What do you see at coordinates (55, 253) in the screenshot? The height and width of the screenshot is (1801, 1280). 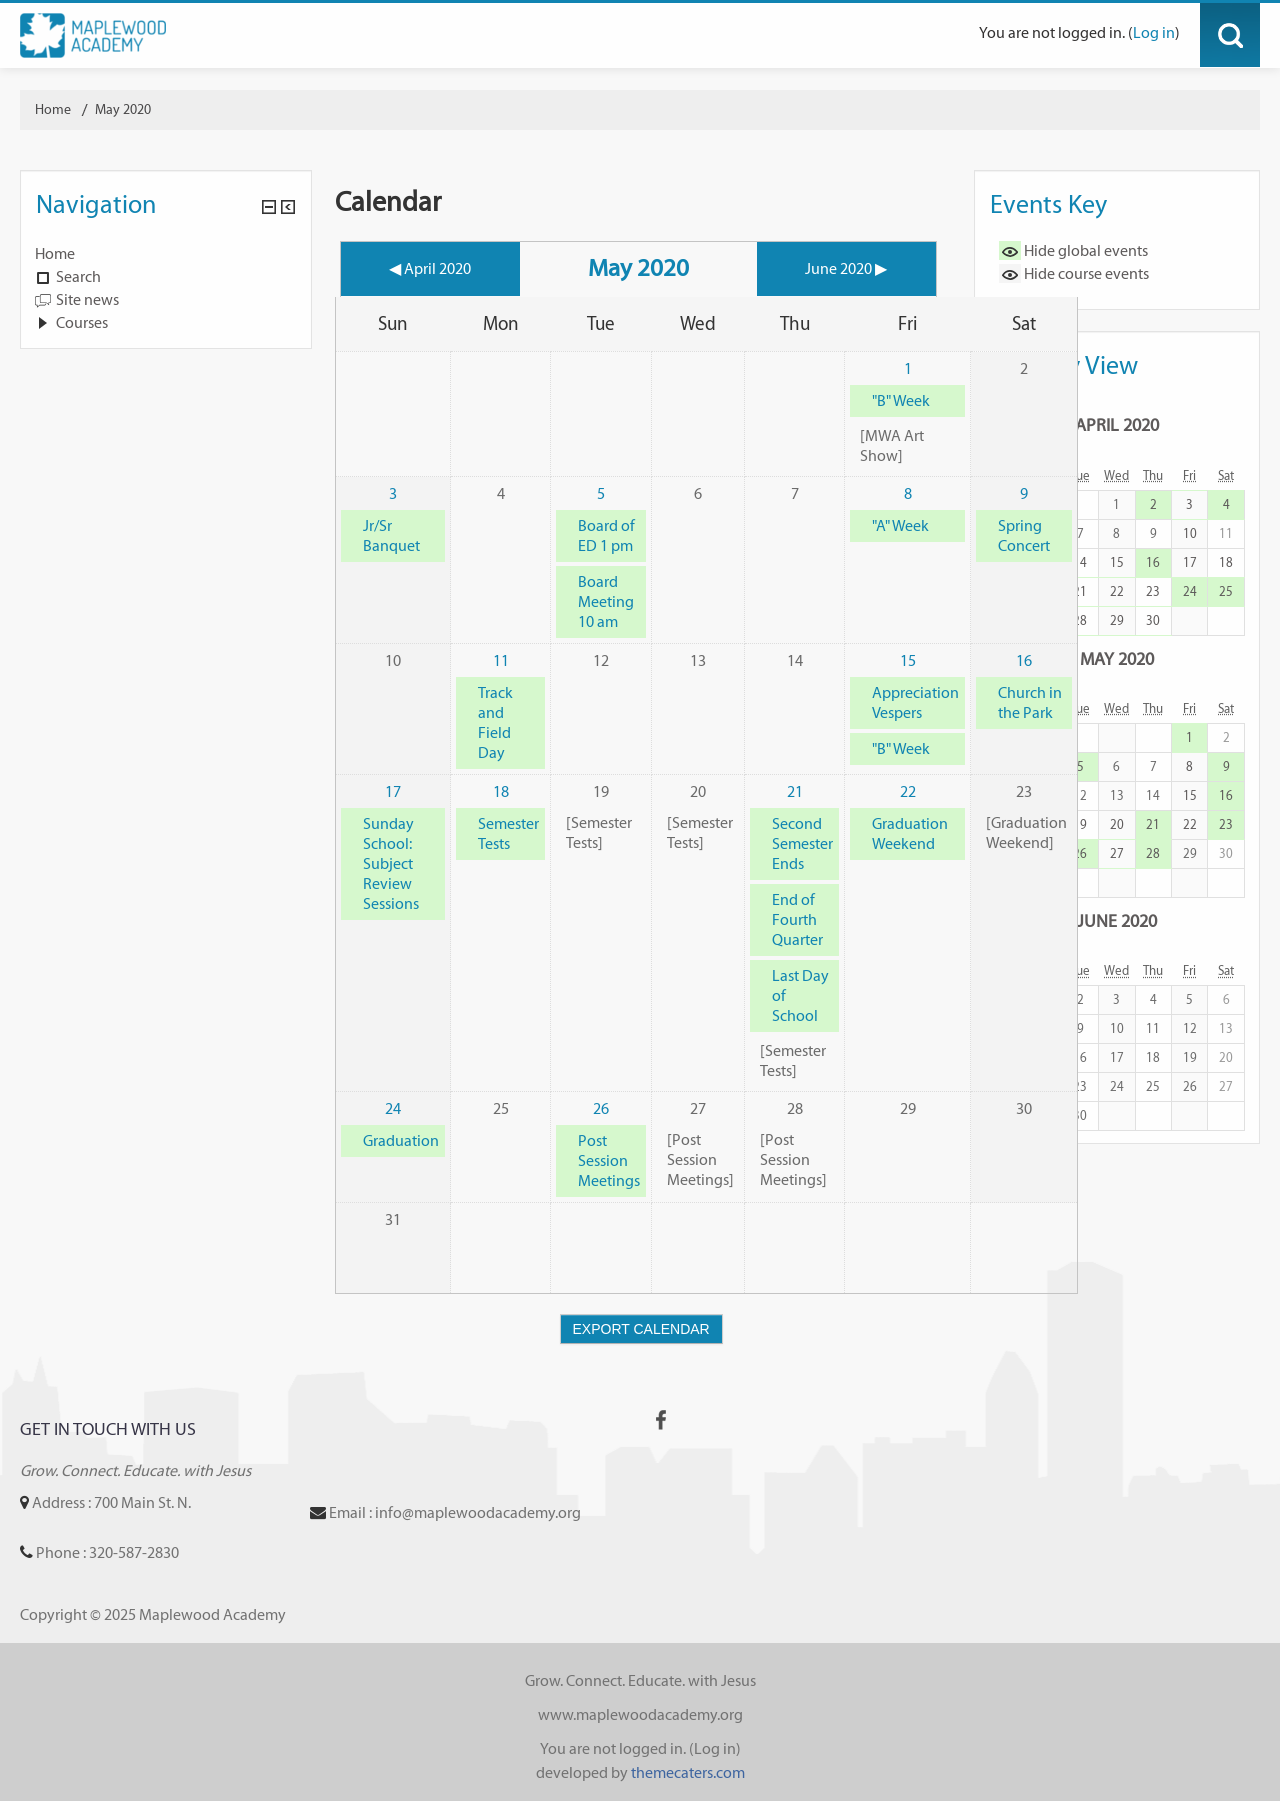 I see `Home` at bounding box center [55, 253].